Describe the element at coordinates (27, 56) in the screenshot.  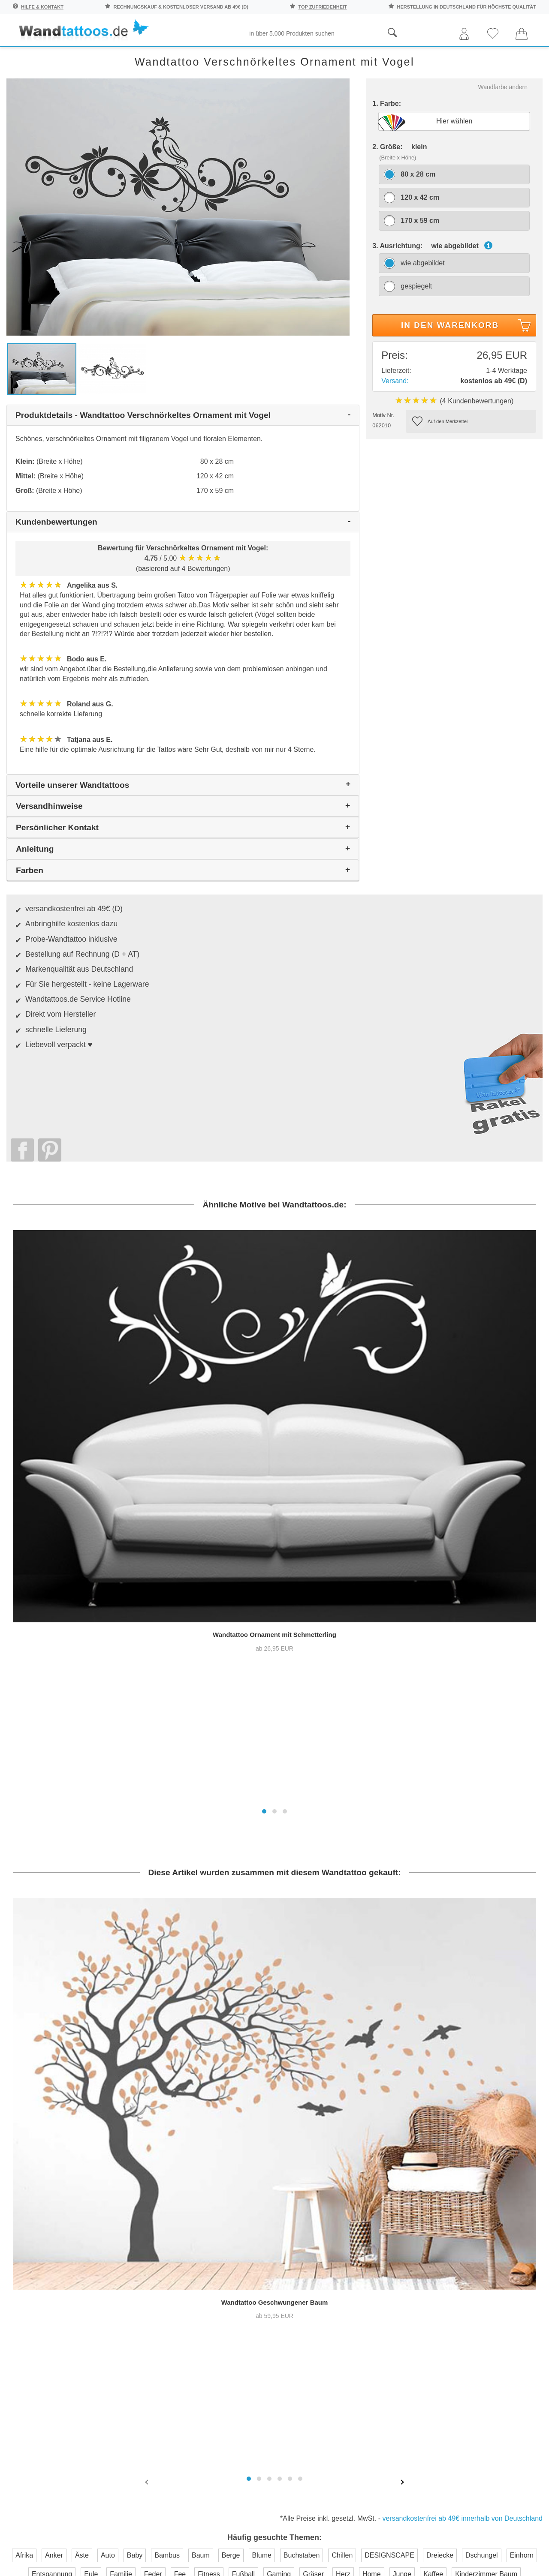
I see `Räume` at that location.